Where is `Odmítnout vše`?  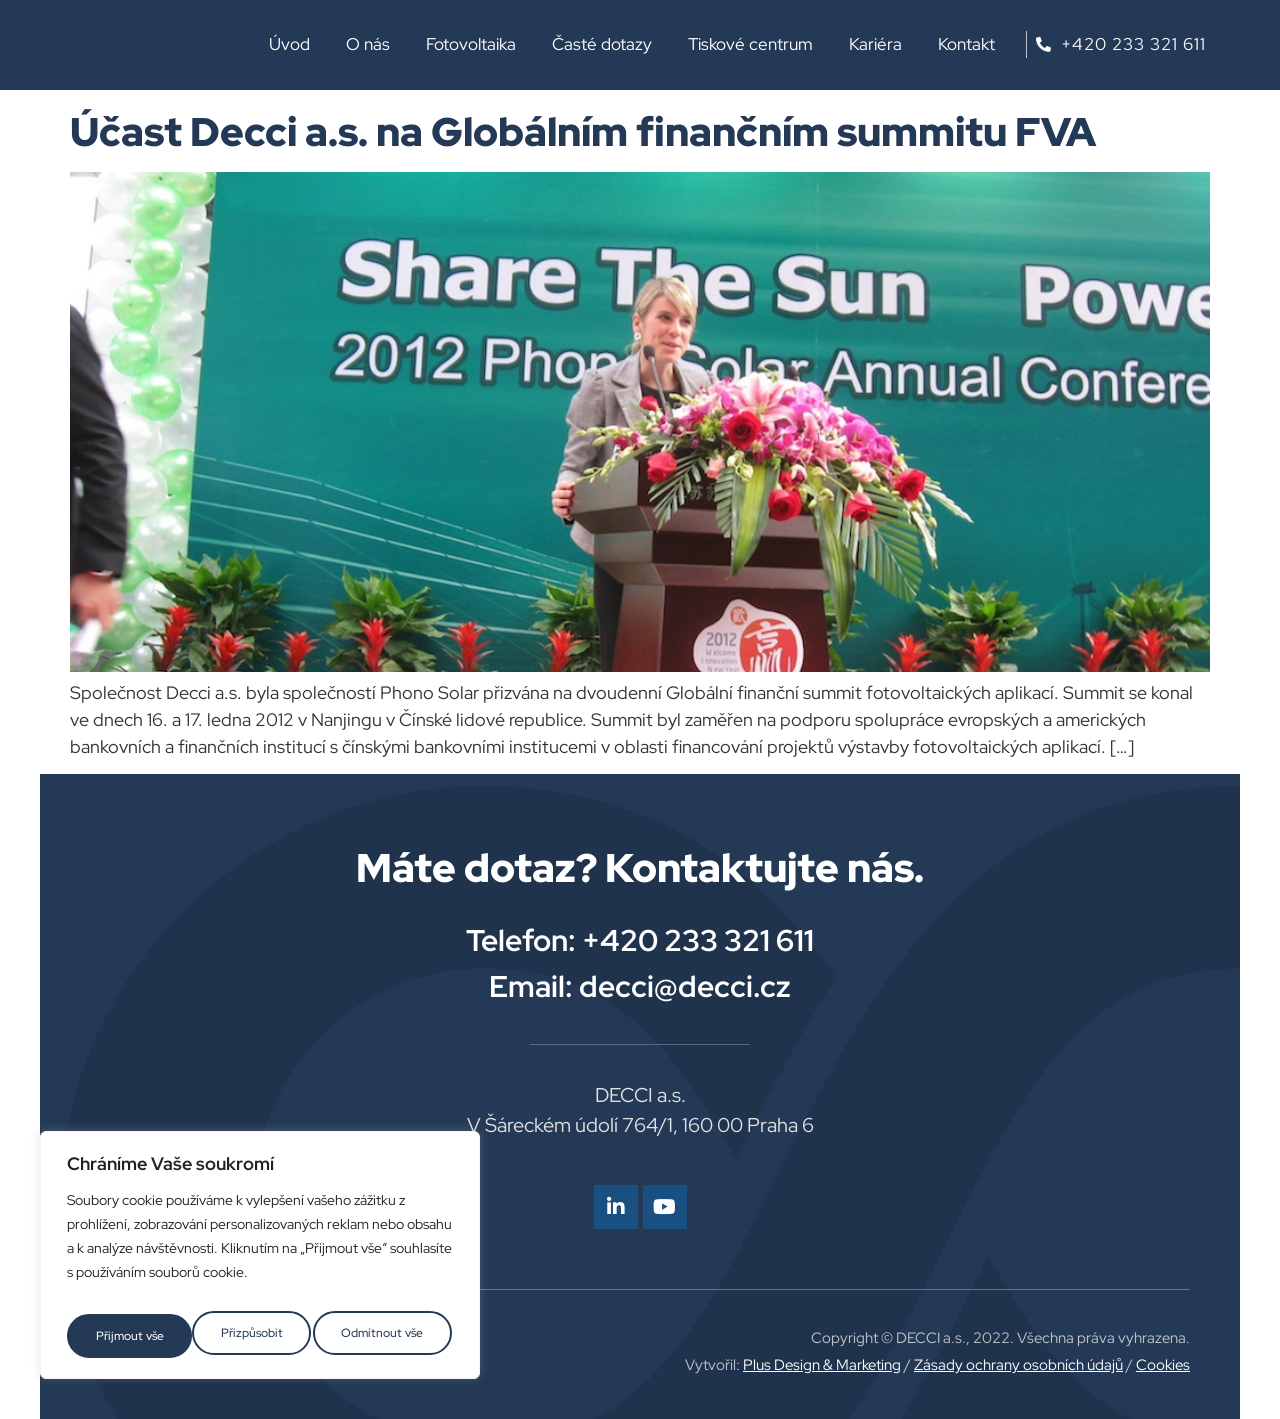 Odmítnout vše is located at coordinates (257, 1336).